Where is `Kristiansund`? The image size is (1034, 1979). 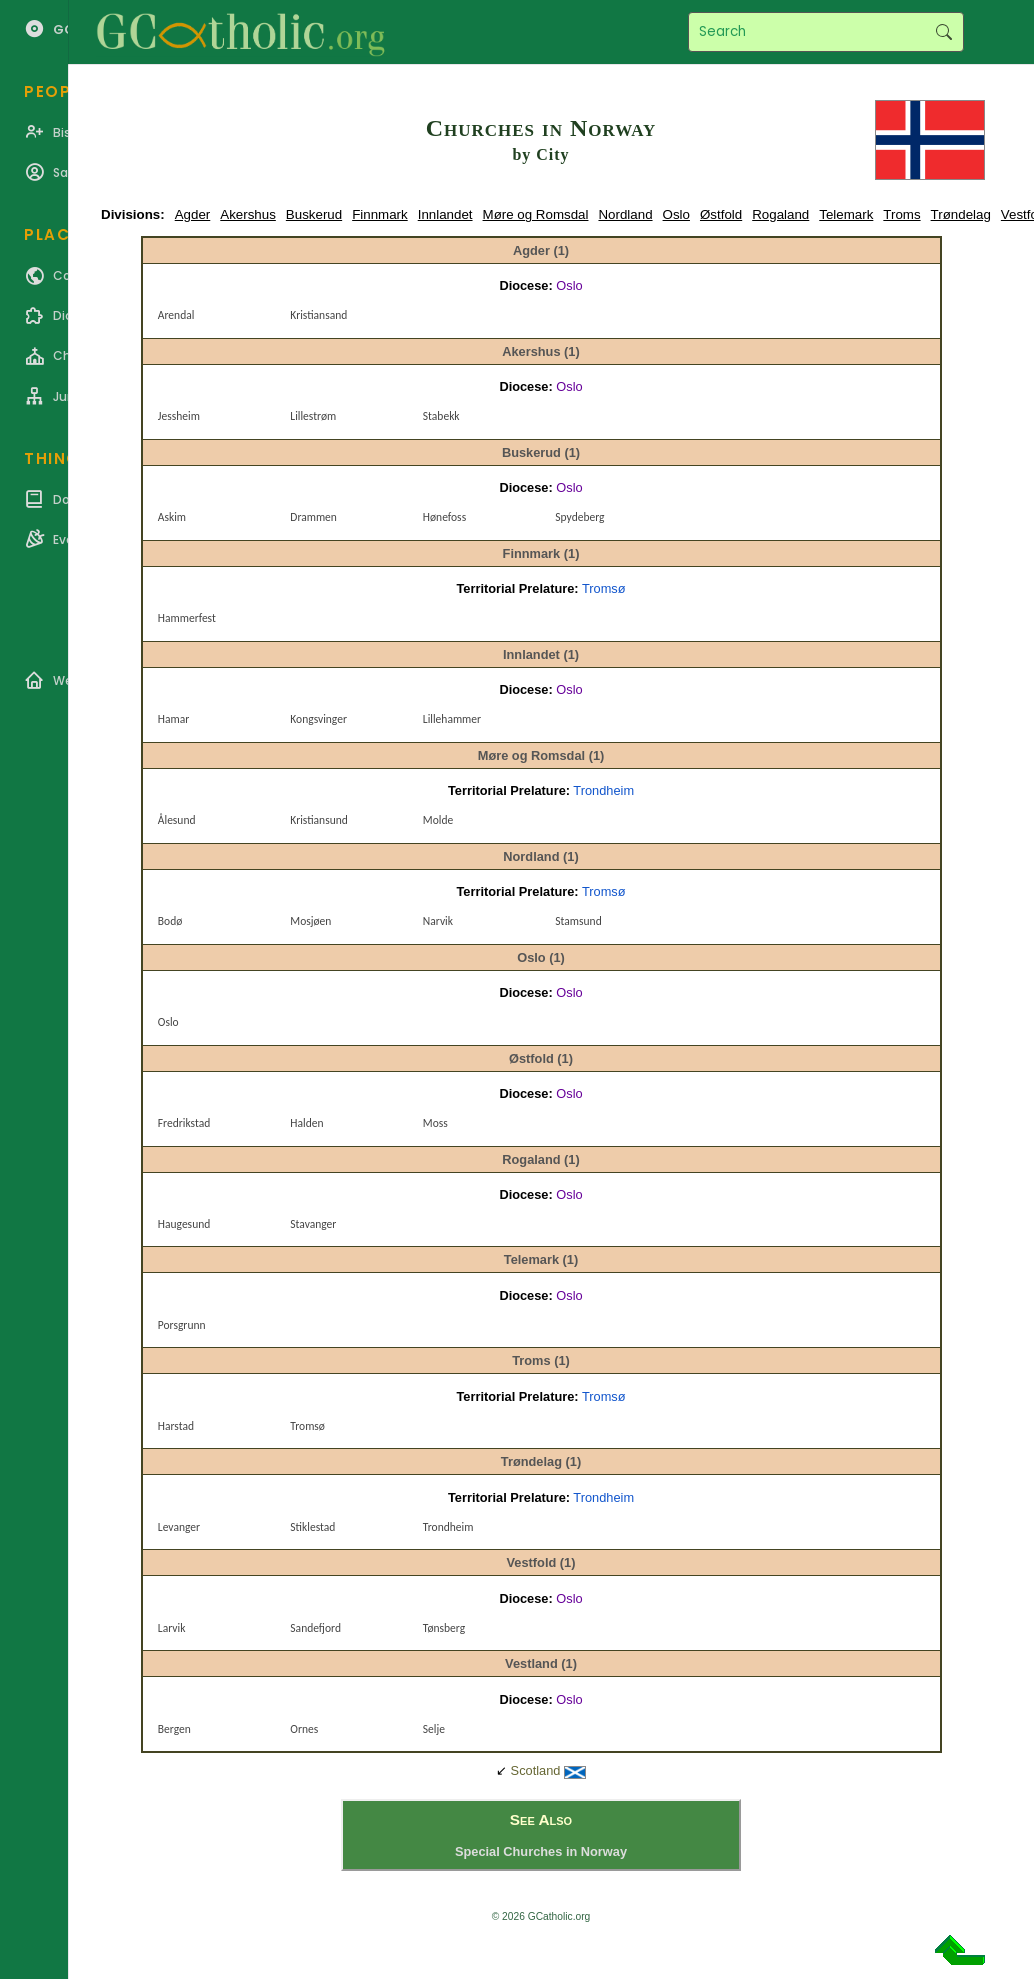
Kristiansund is located at coordinates (318, 820).